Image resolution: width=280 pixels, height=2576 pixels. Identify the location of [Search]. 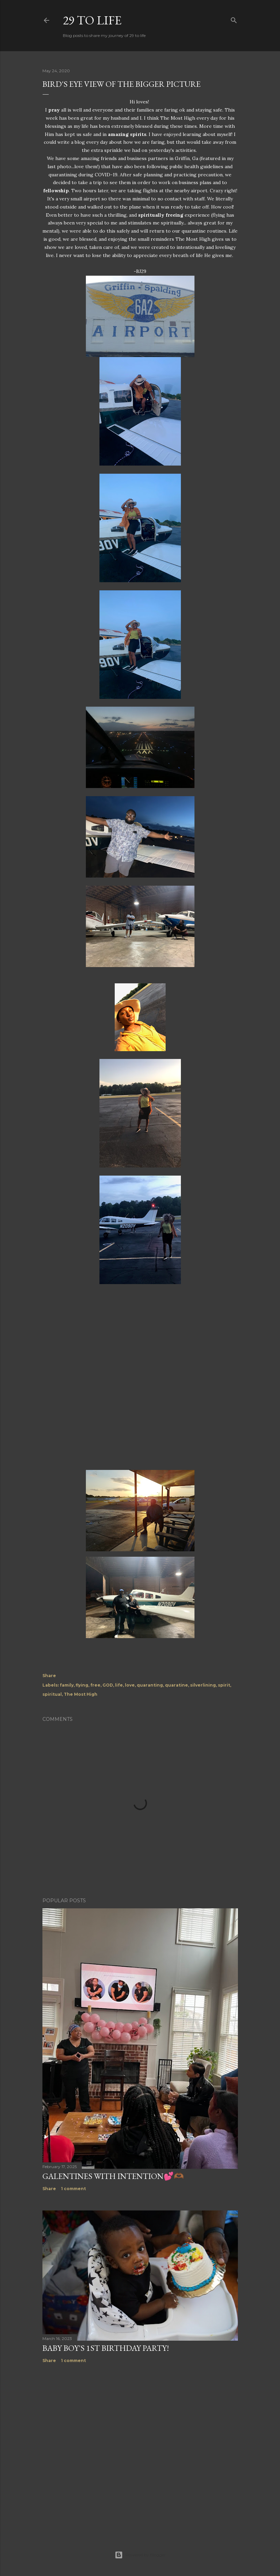
(234, 18).